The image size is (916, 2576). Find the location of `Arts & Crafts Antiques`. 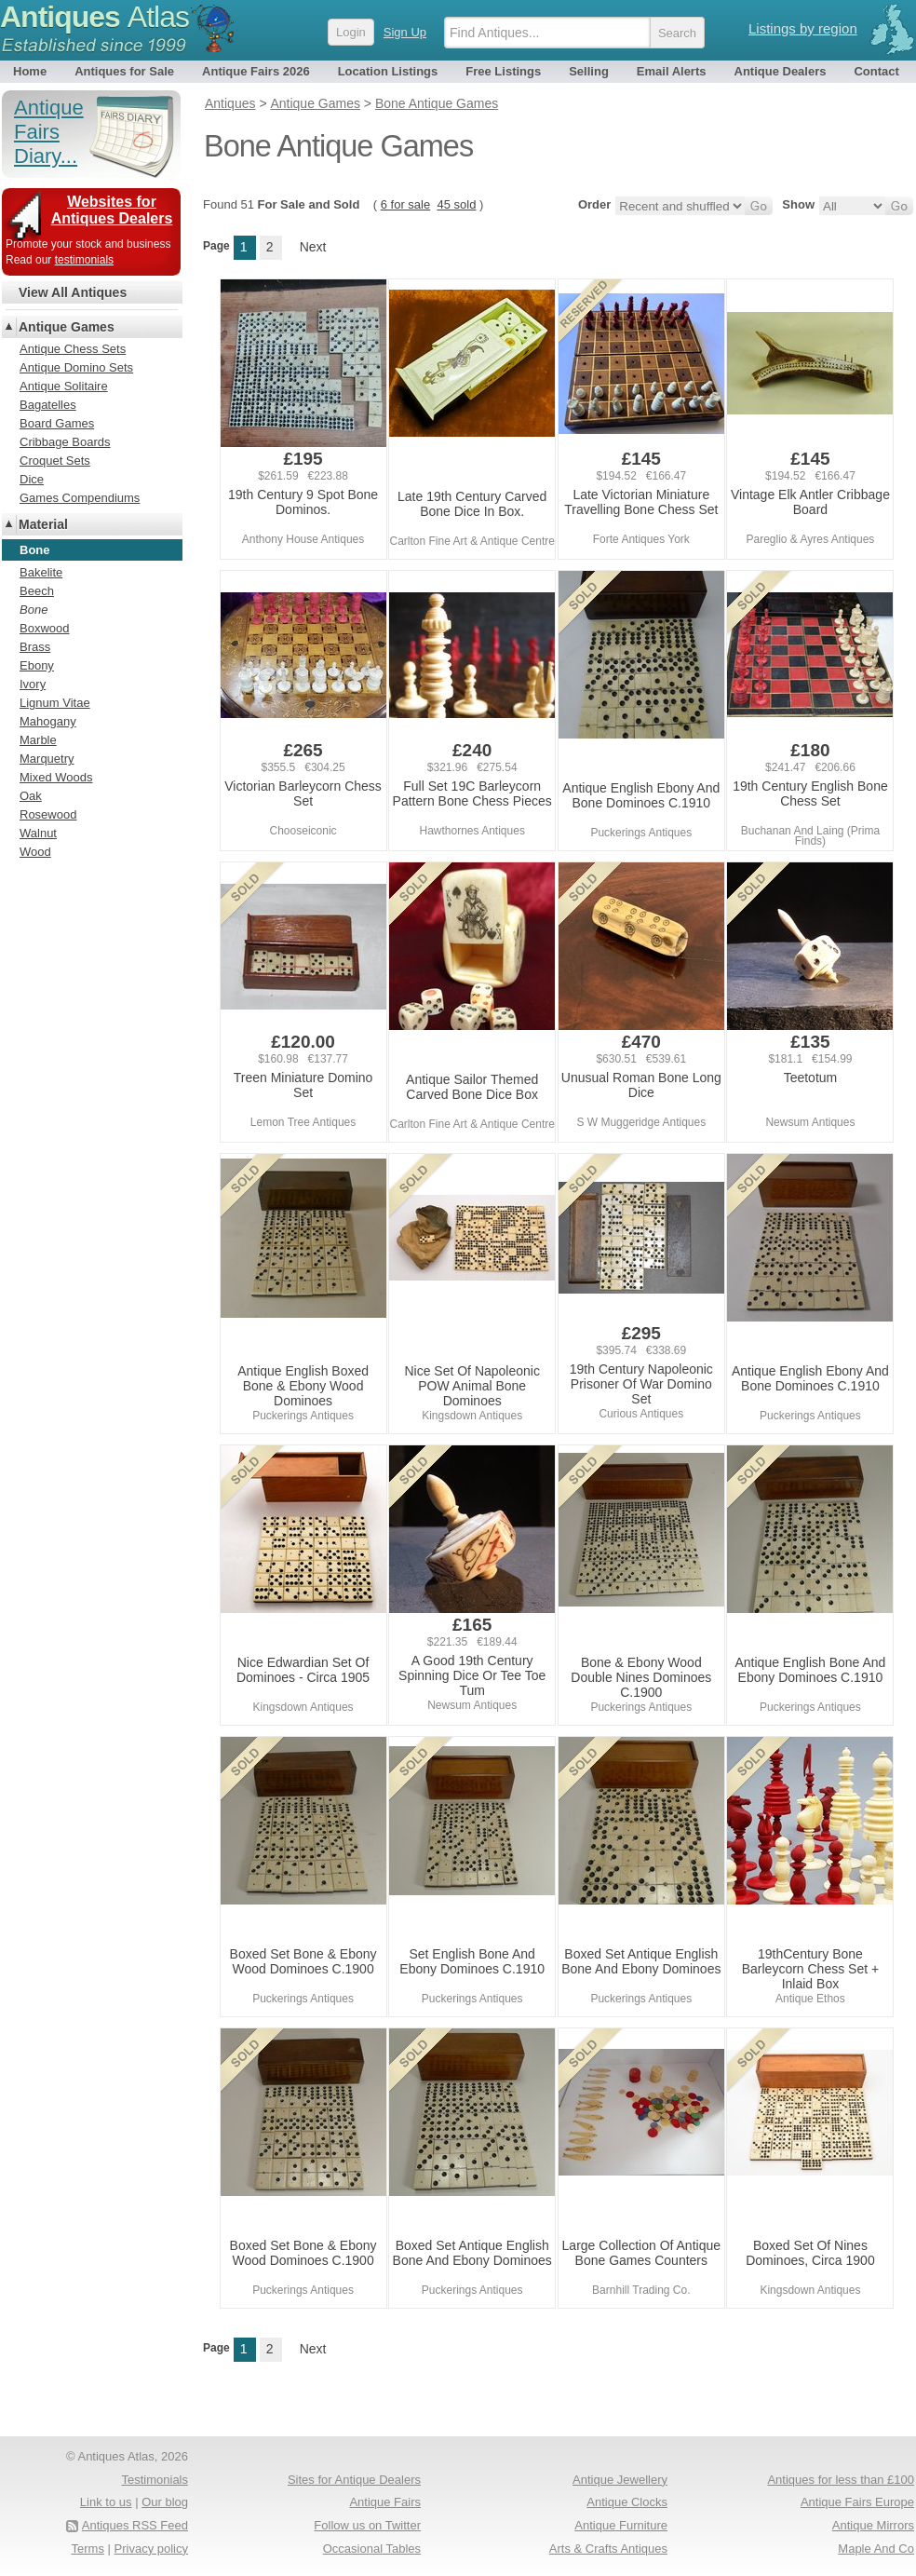

Arts & Crafts Antiques is located at coordinates (608, 2549).